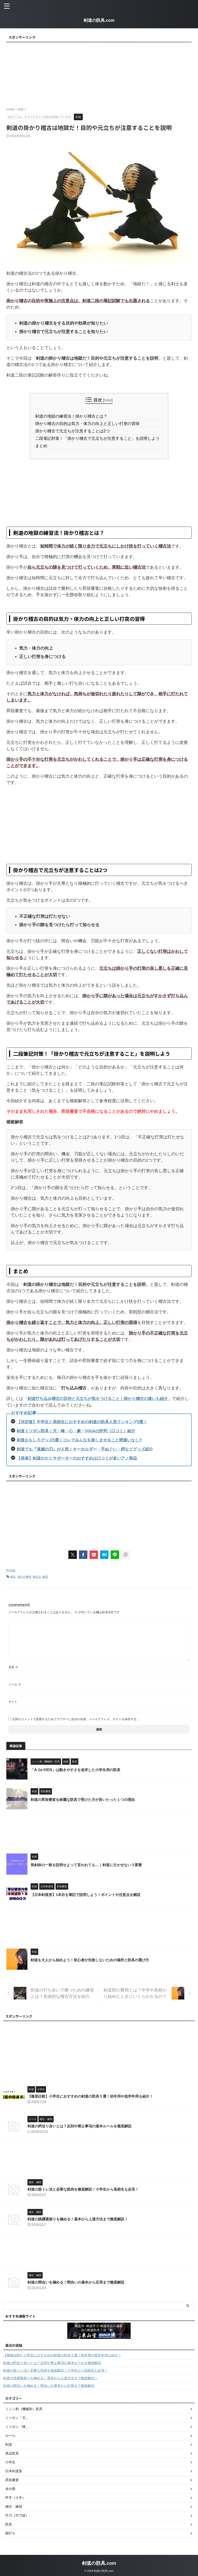  Describe the element at coordinates (12, 1703) in the screenshot. I see `サイト` at that location.